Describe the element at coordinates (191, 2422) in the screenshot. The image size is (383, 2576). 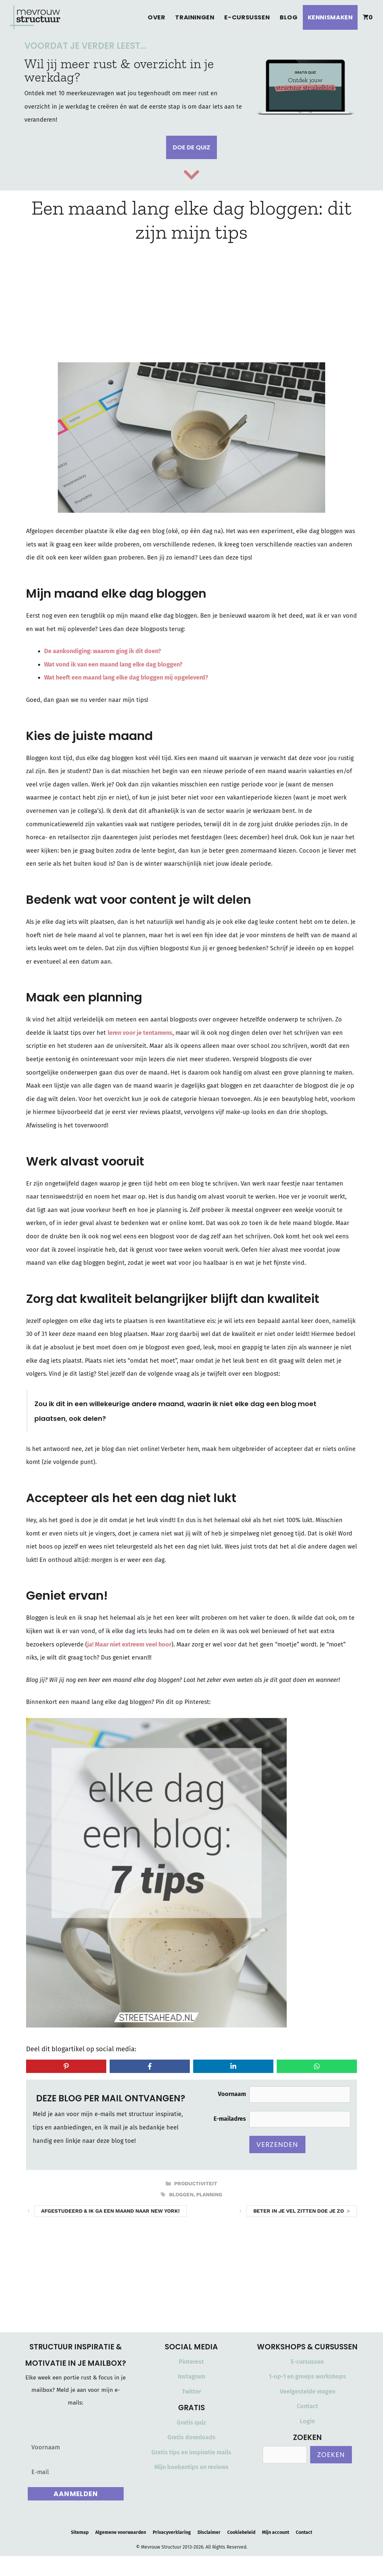
I see `Gratis quiz` at that location.